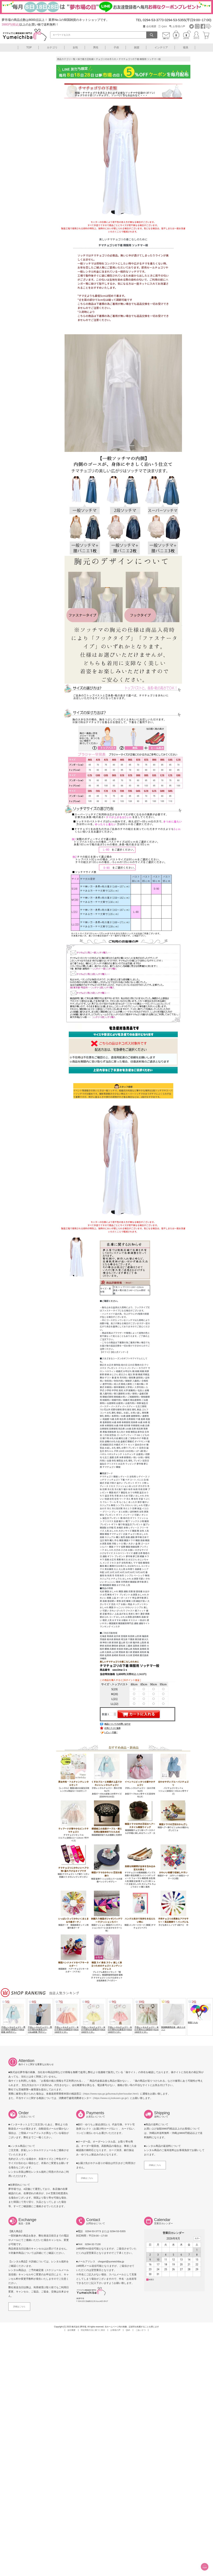 The height and width of the screenshot is (2576, 213). I want to click on ごあいさつ, so click(141, 2330).